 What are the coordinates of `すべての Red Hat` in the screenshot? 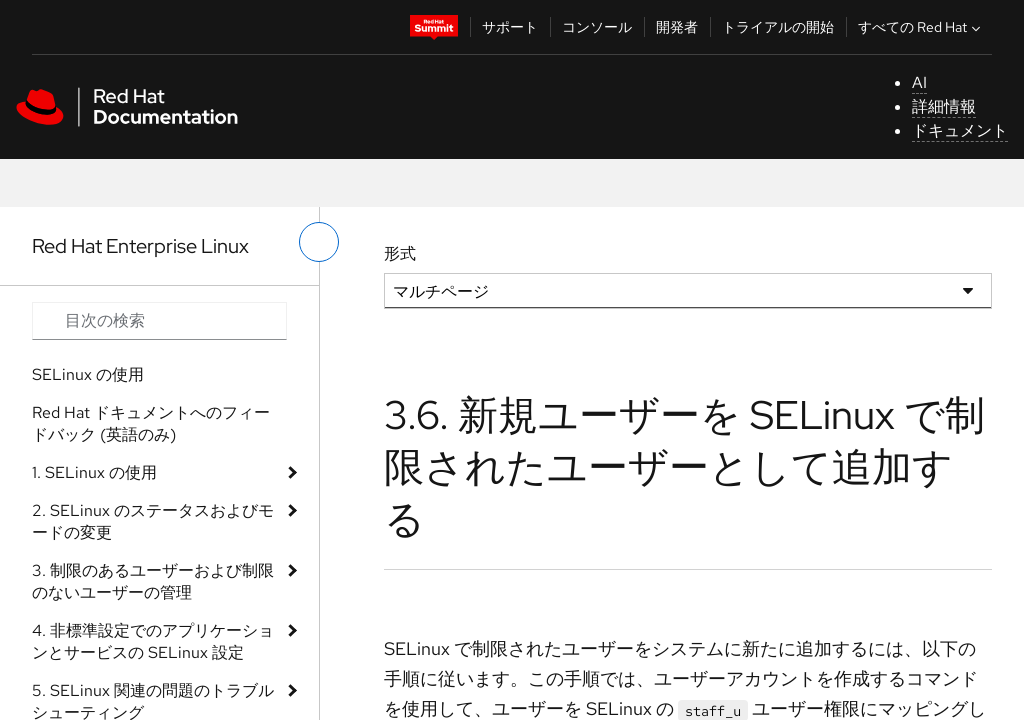 It's located at (921, 27).